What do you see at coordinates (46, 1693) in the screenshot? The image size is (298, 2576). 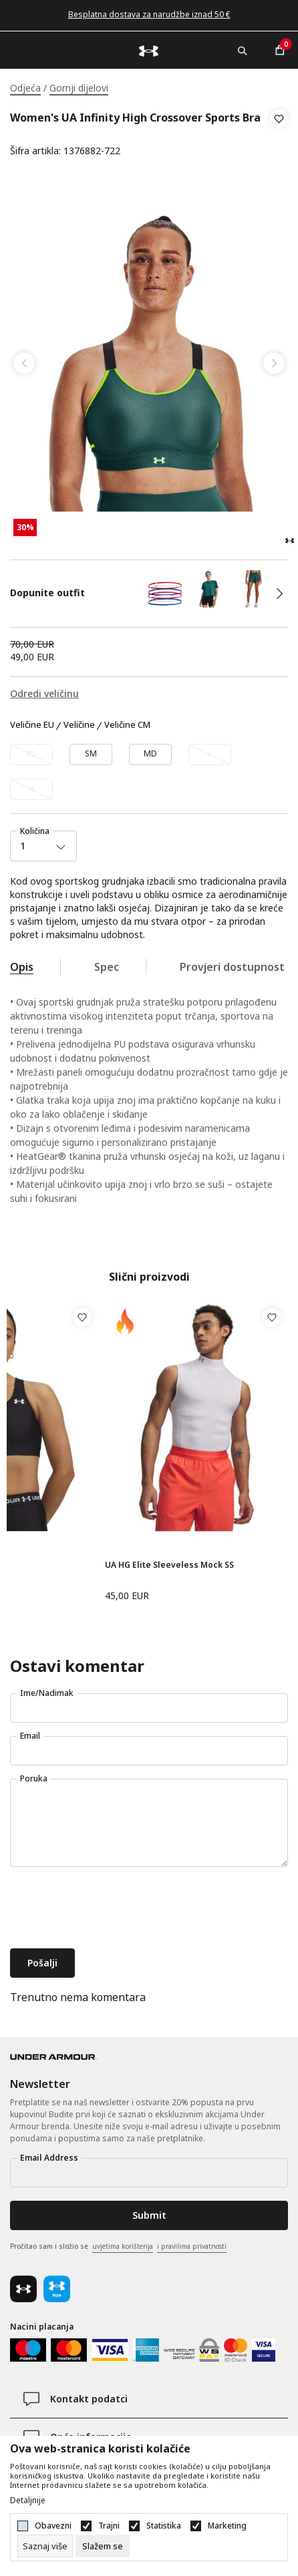 I see `Ime/Nadimak` at bounding box center [46, 1693].